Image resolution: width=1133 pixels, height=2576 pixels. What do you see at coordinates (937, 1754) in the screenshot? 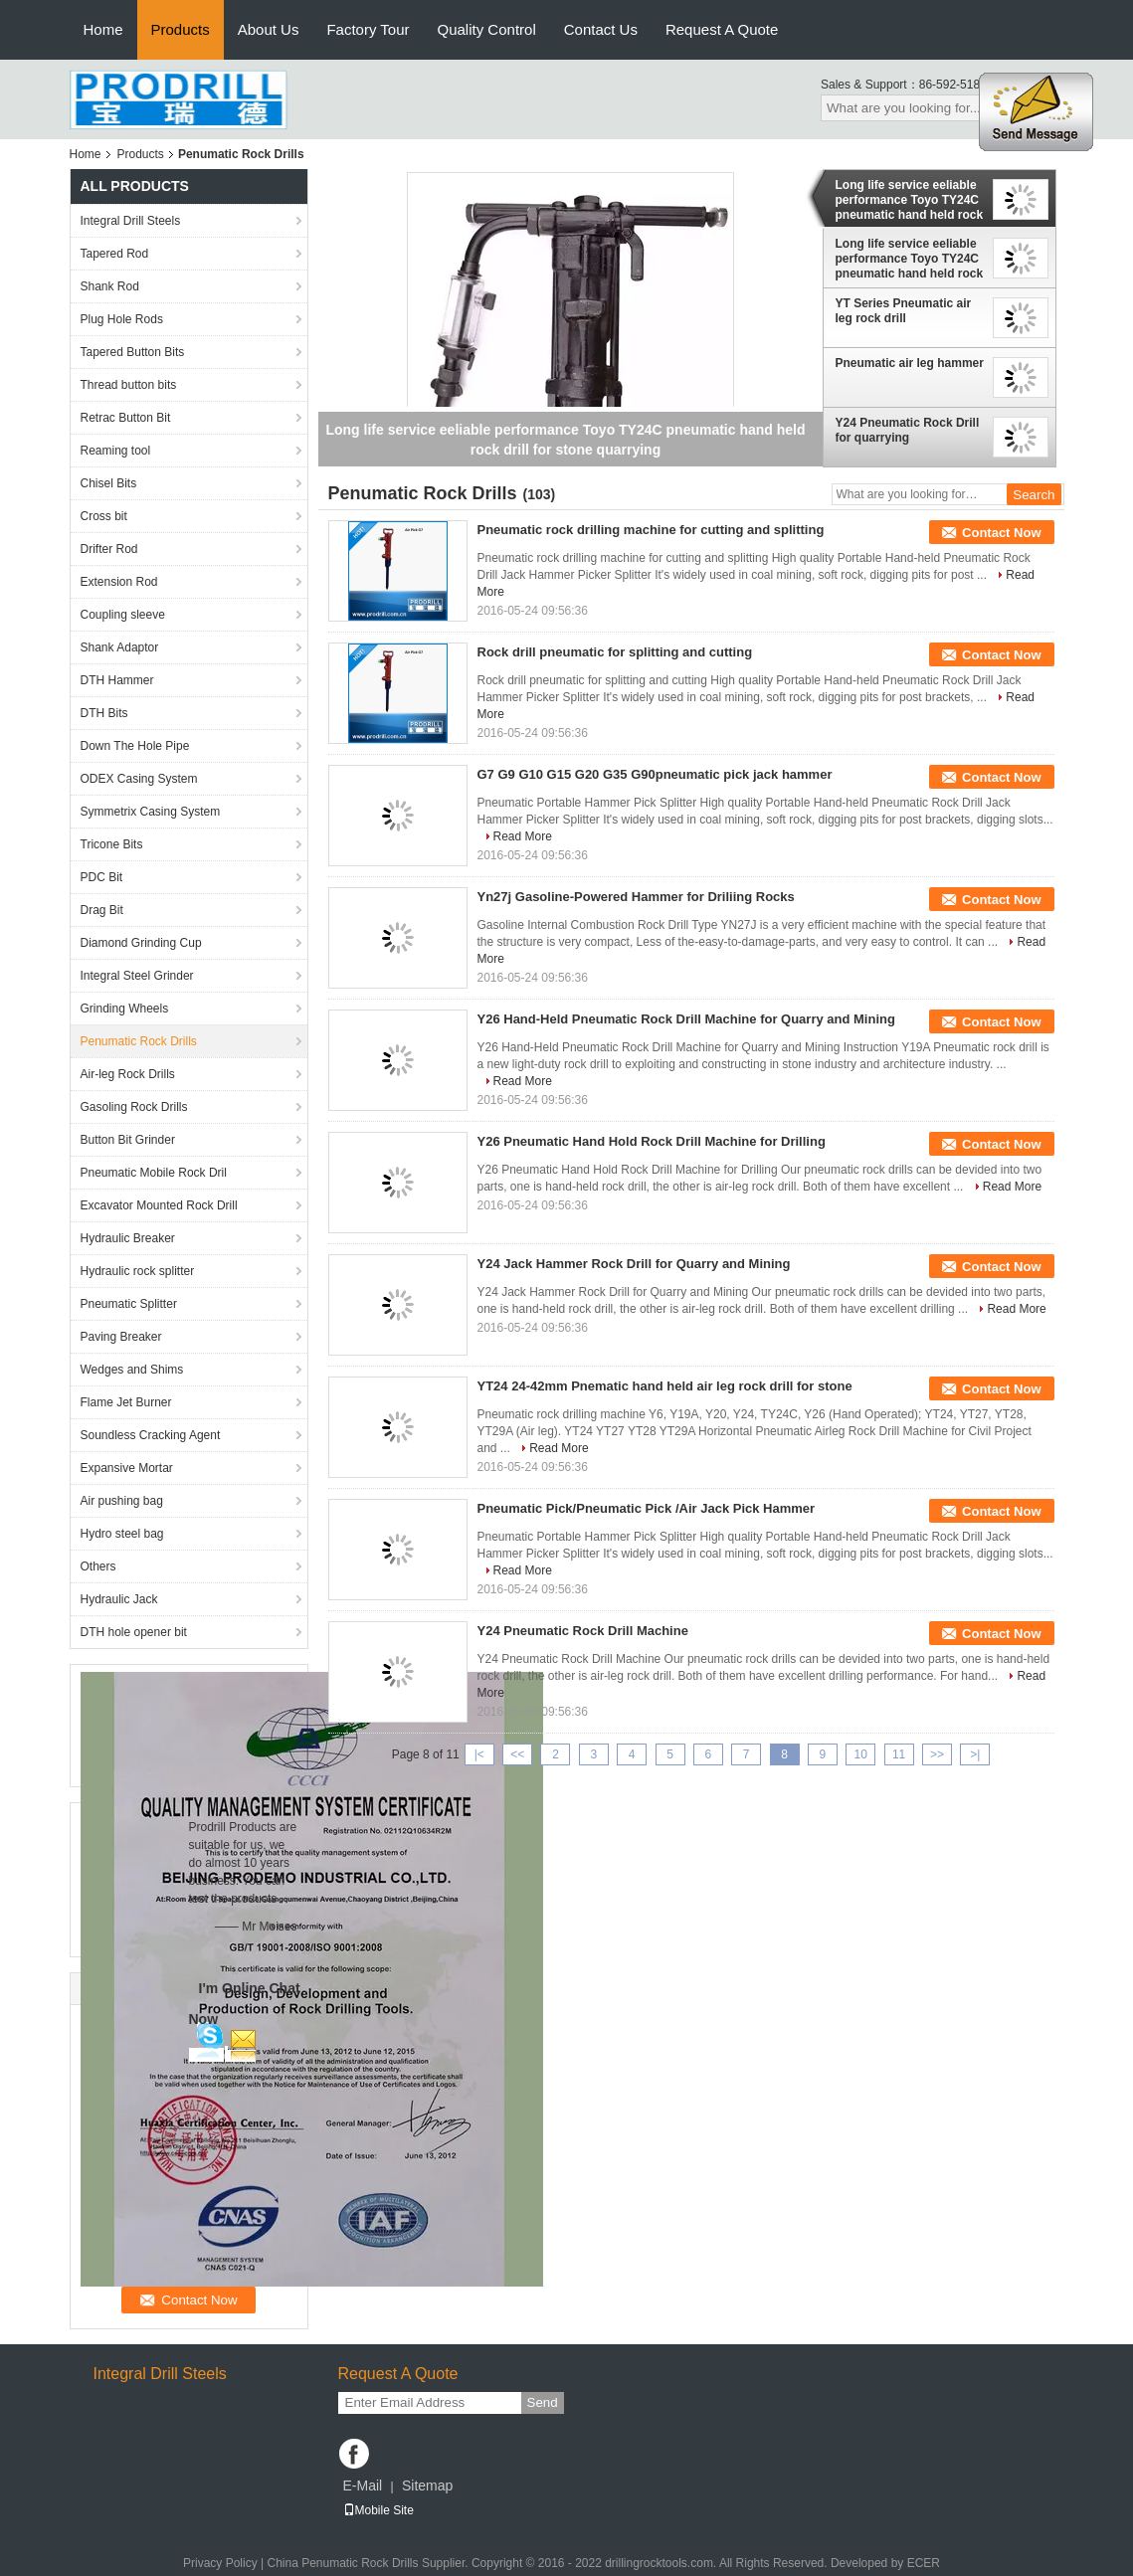
I see `>>` at bounding box center [937, 1754].